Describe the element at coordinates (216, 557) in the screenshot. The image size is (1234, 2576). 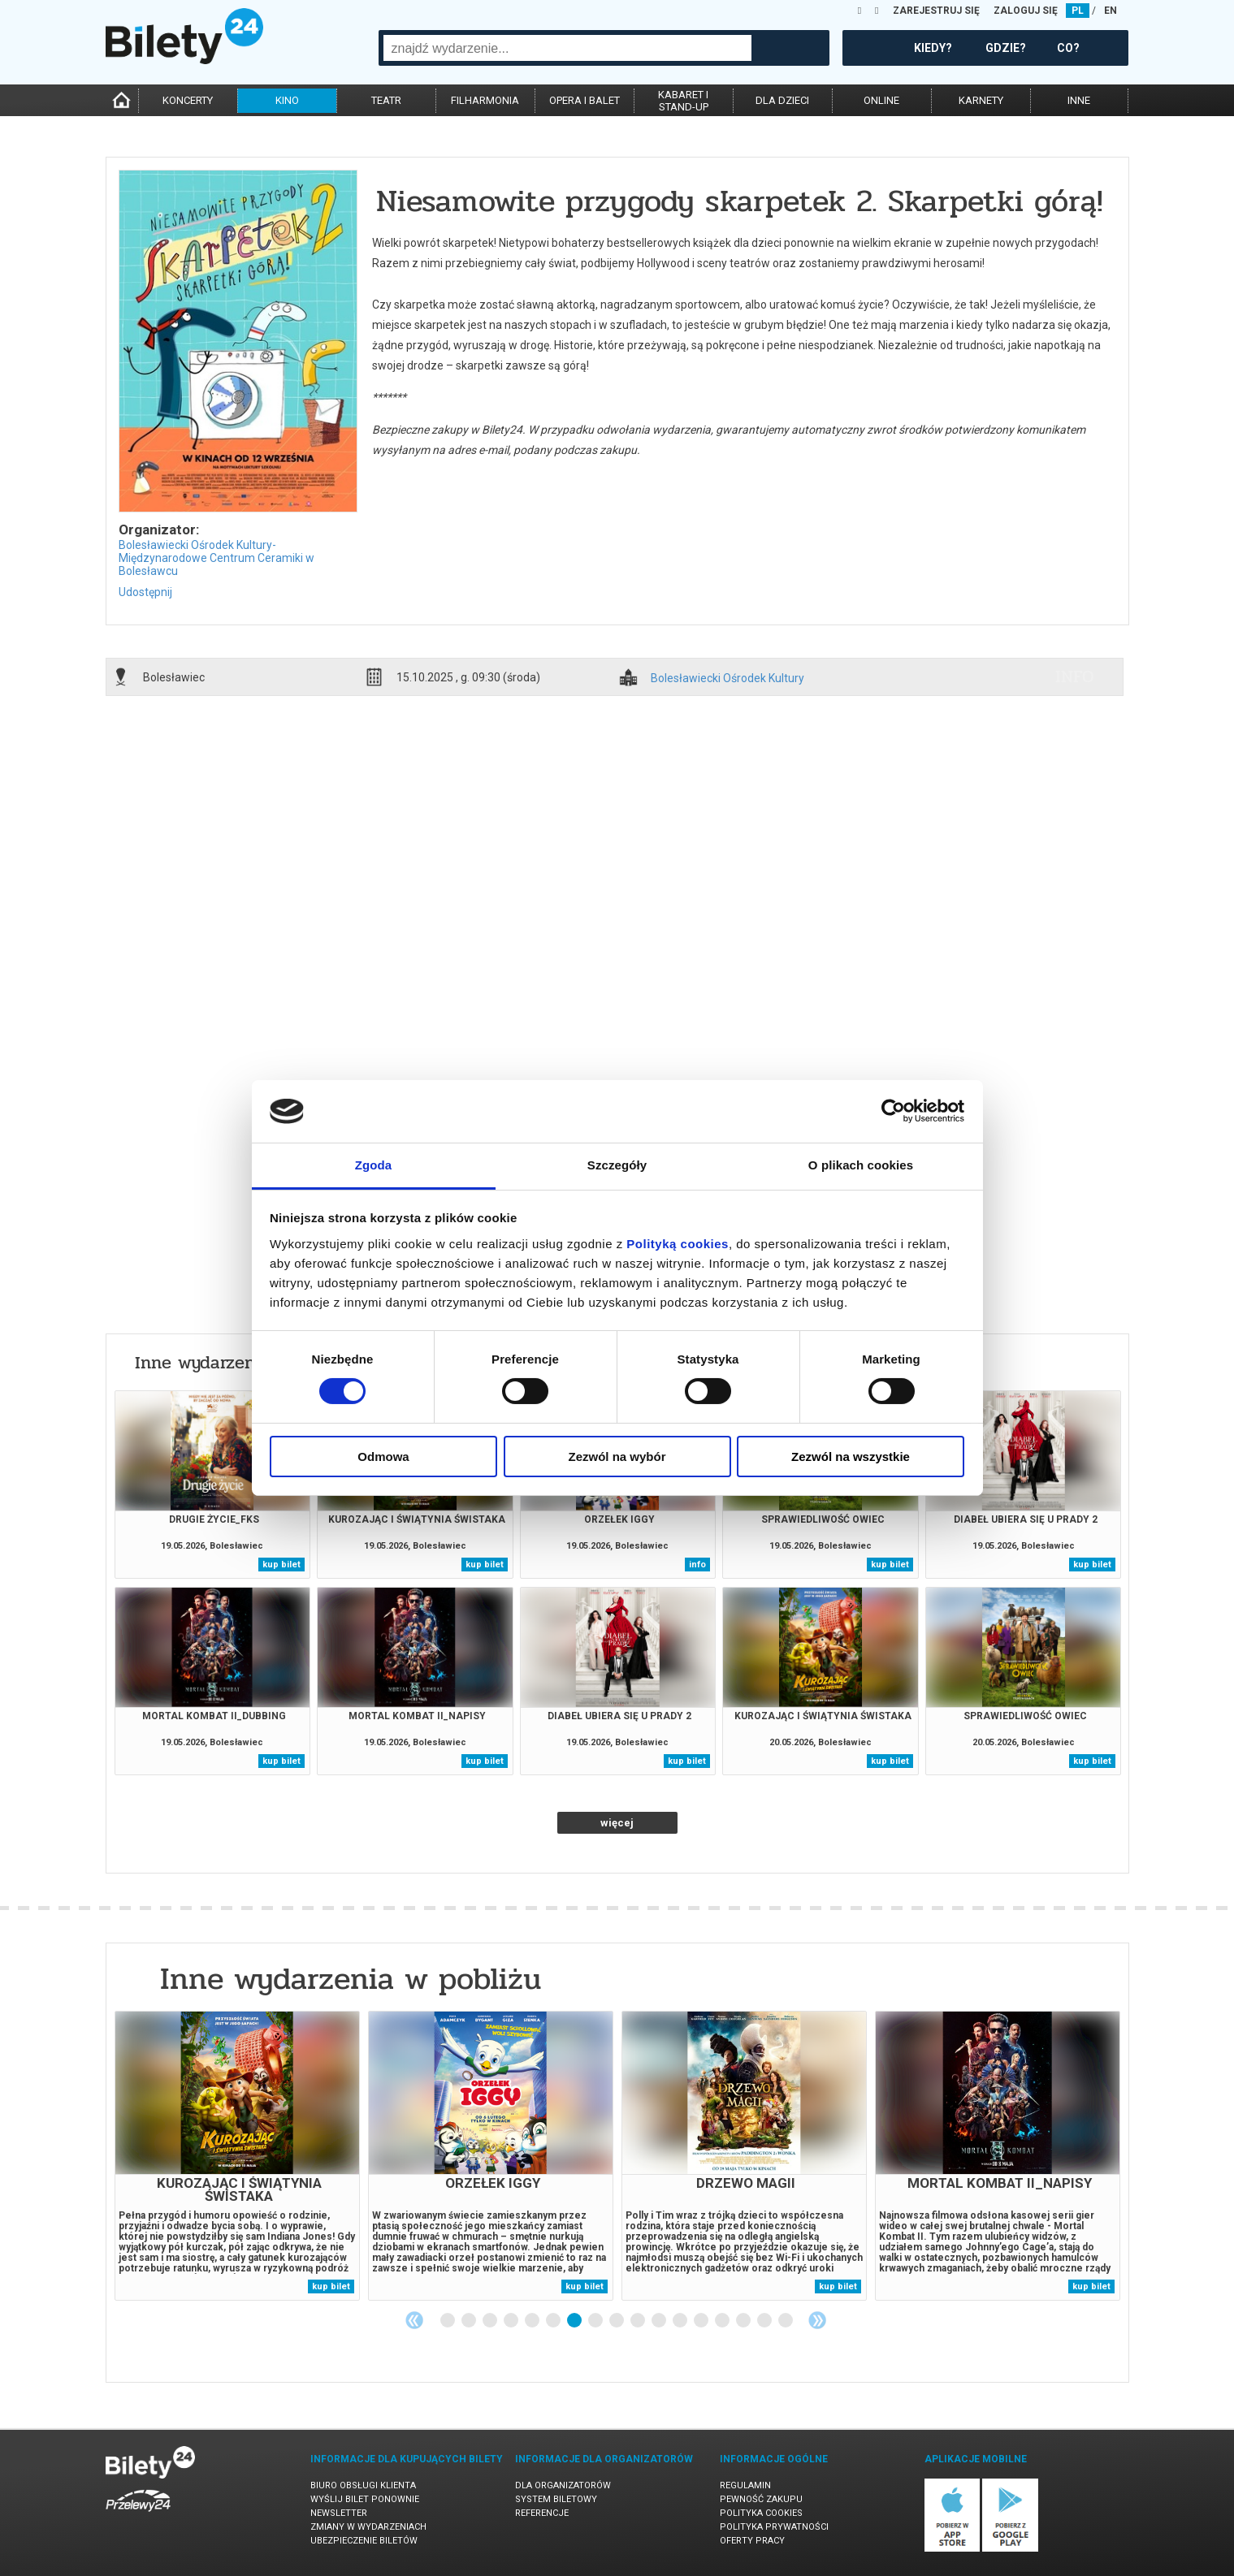
I see `Bolesławiecki Ośrodek Kultury-Międzynarodowe Centrum Ceramiki w Bolesławcu` at that location.